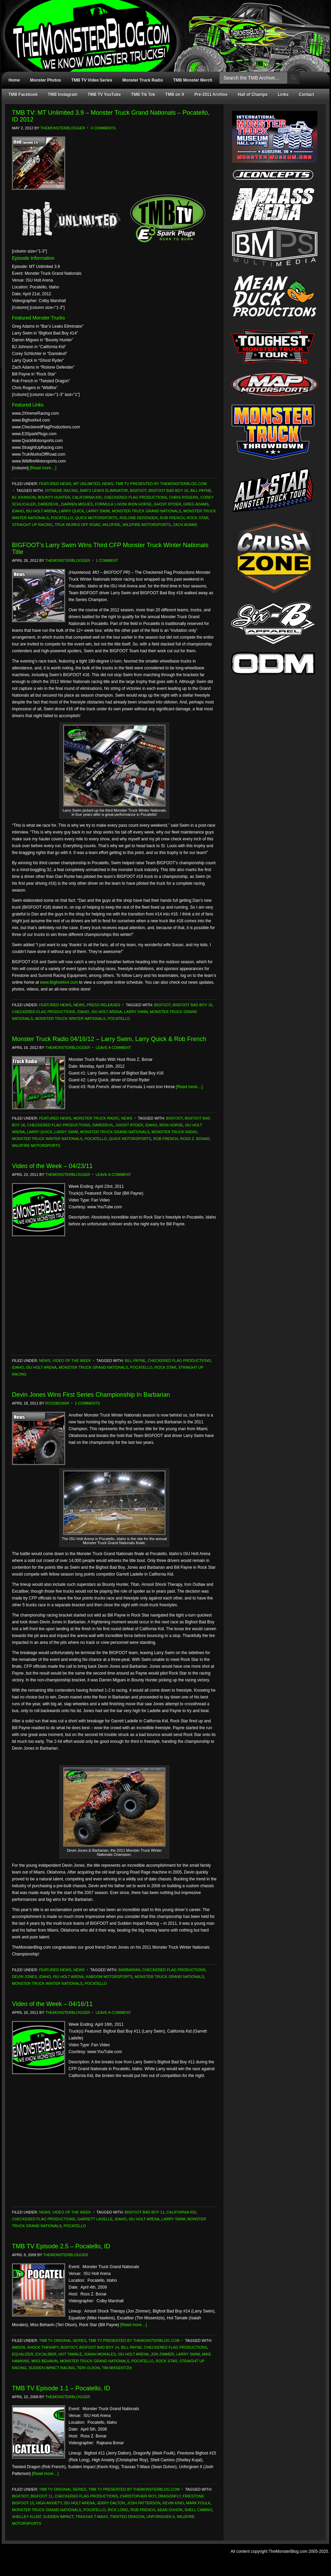 The image size is (331, 2576). Describe the element at coordinates (127, 2517) in the screenshot. I see `Twisted Dragon` at that location.